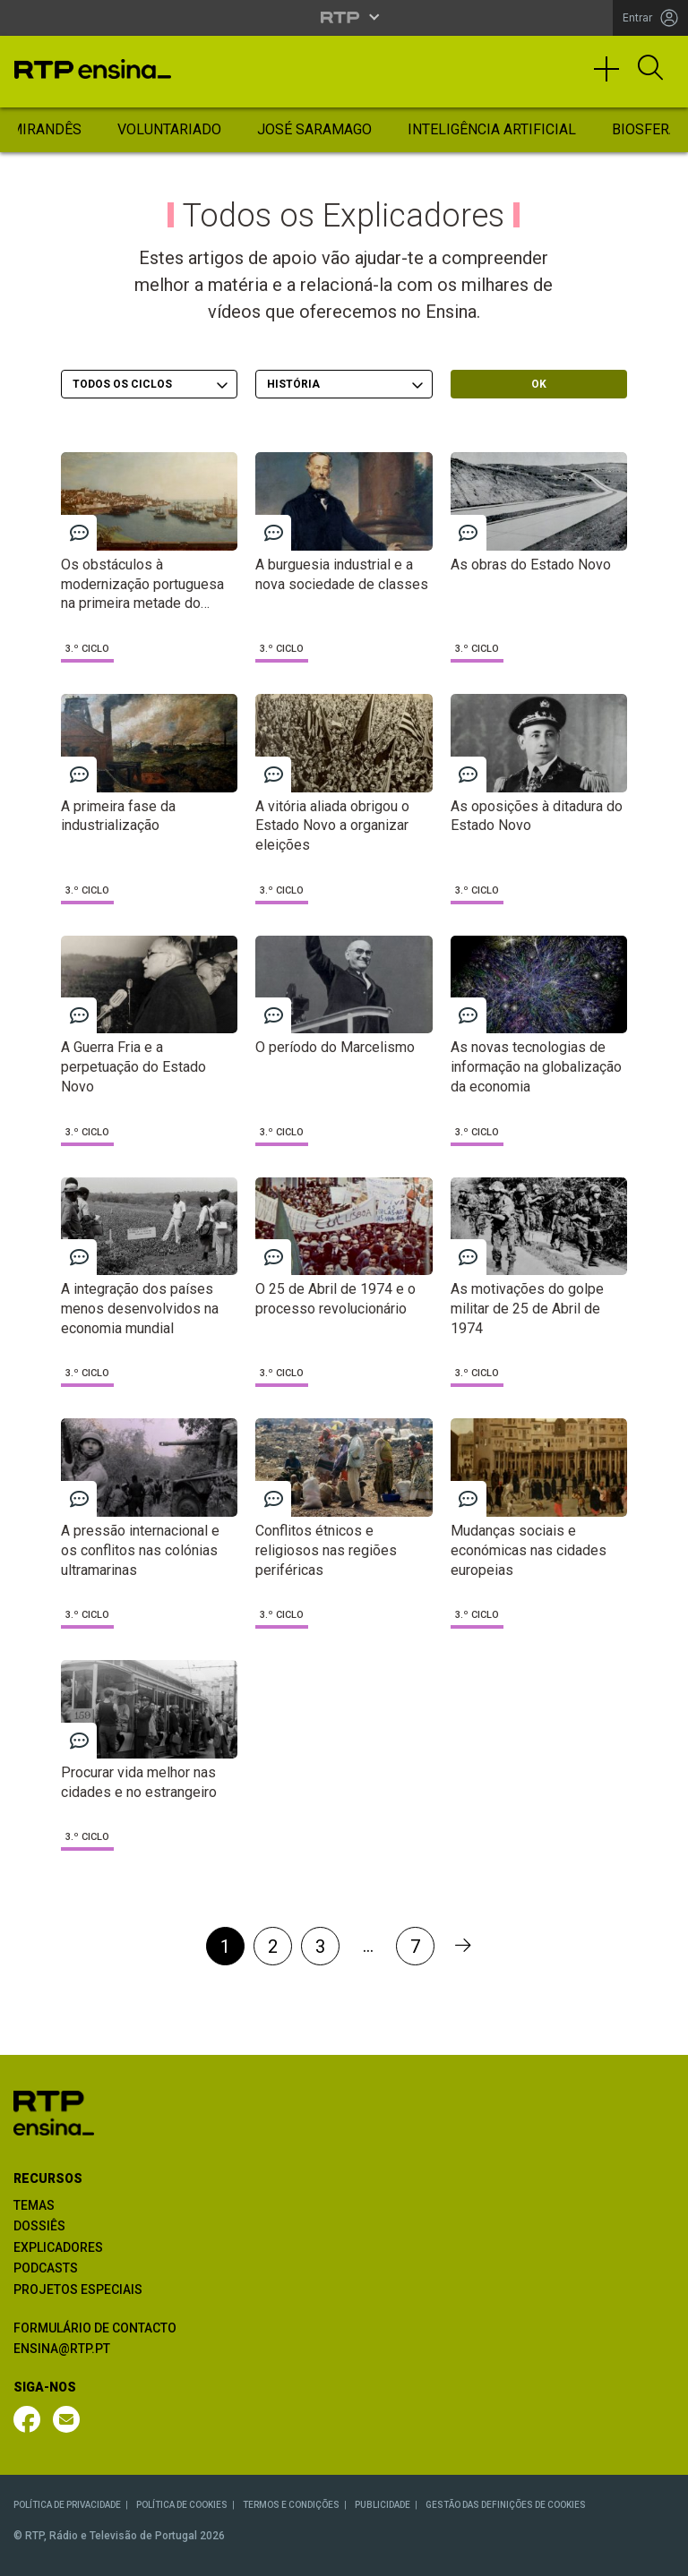 The height and width of the screenshot is (2576, 688). What do you see at coordinates (87, 649) in the screenshot?
I see `3.º Ciclo` at bounding box center [87, 649].